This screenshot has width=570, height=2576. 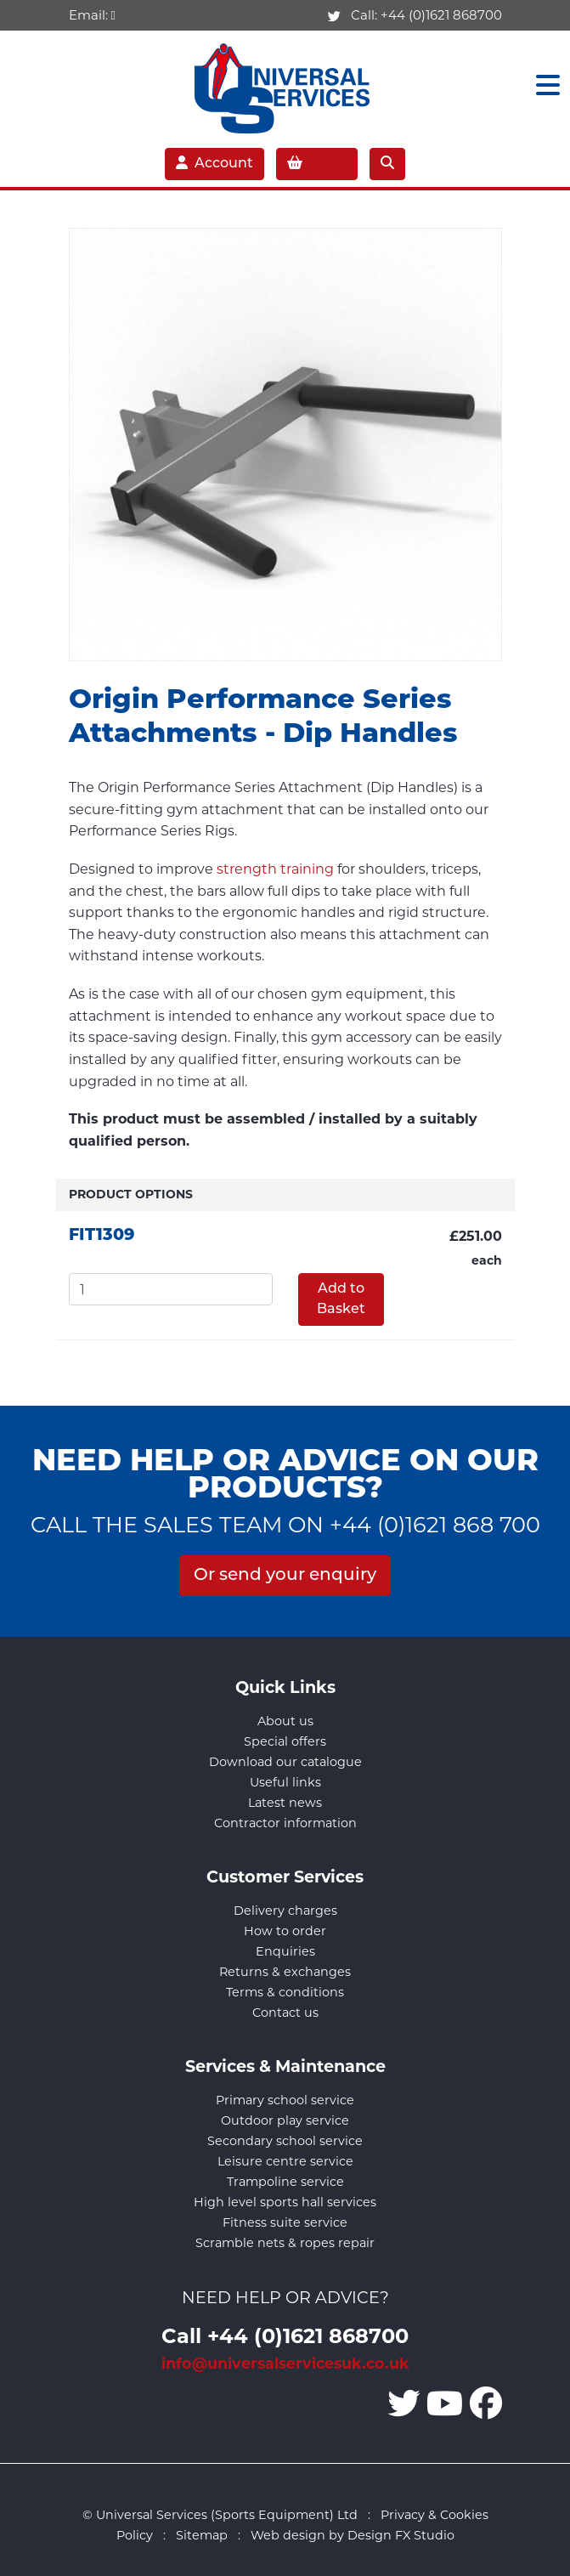 What do you see at coordinates (92, 15) in the screenshot?
I see `Email:` at bounding box center [92, 15].